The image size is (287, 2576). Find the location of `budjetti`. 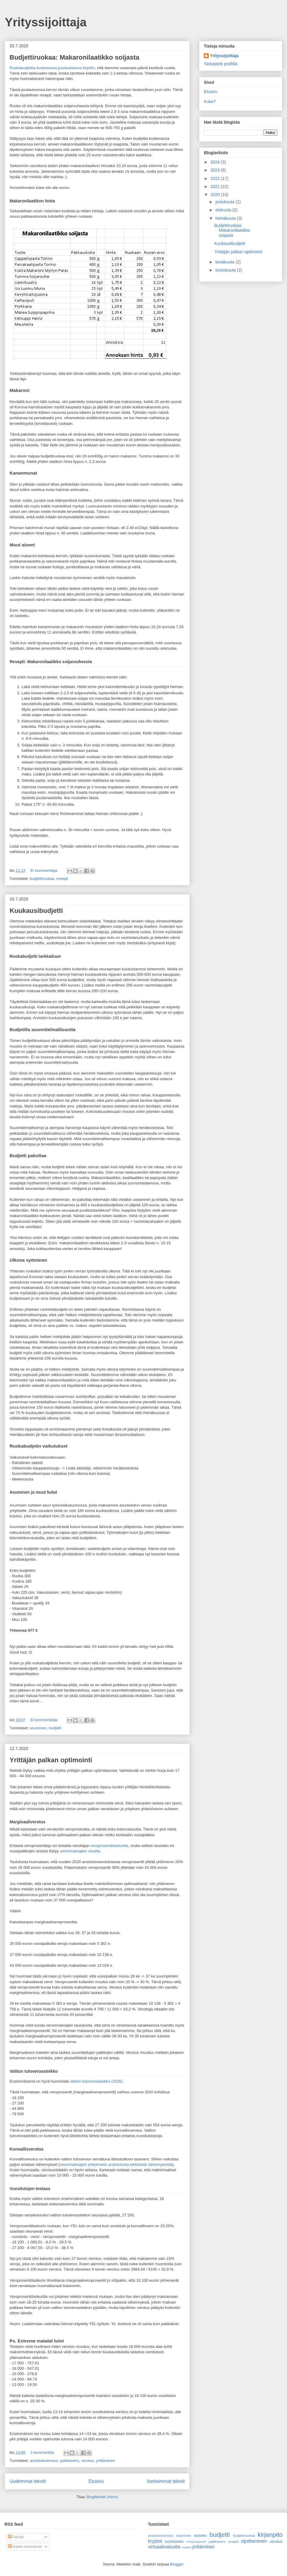

budjetti is located at coordinates (55, 1728).